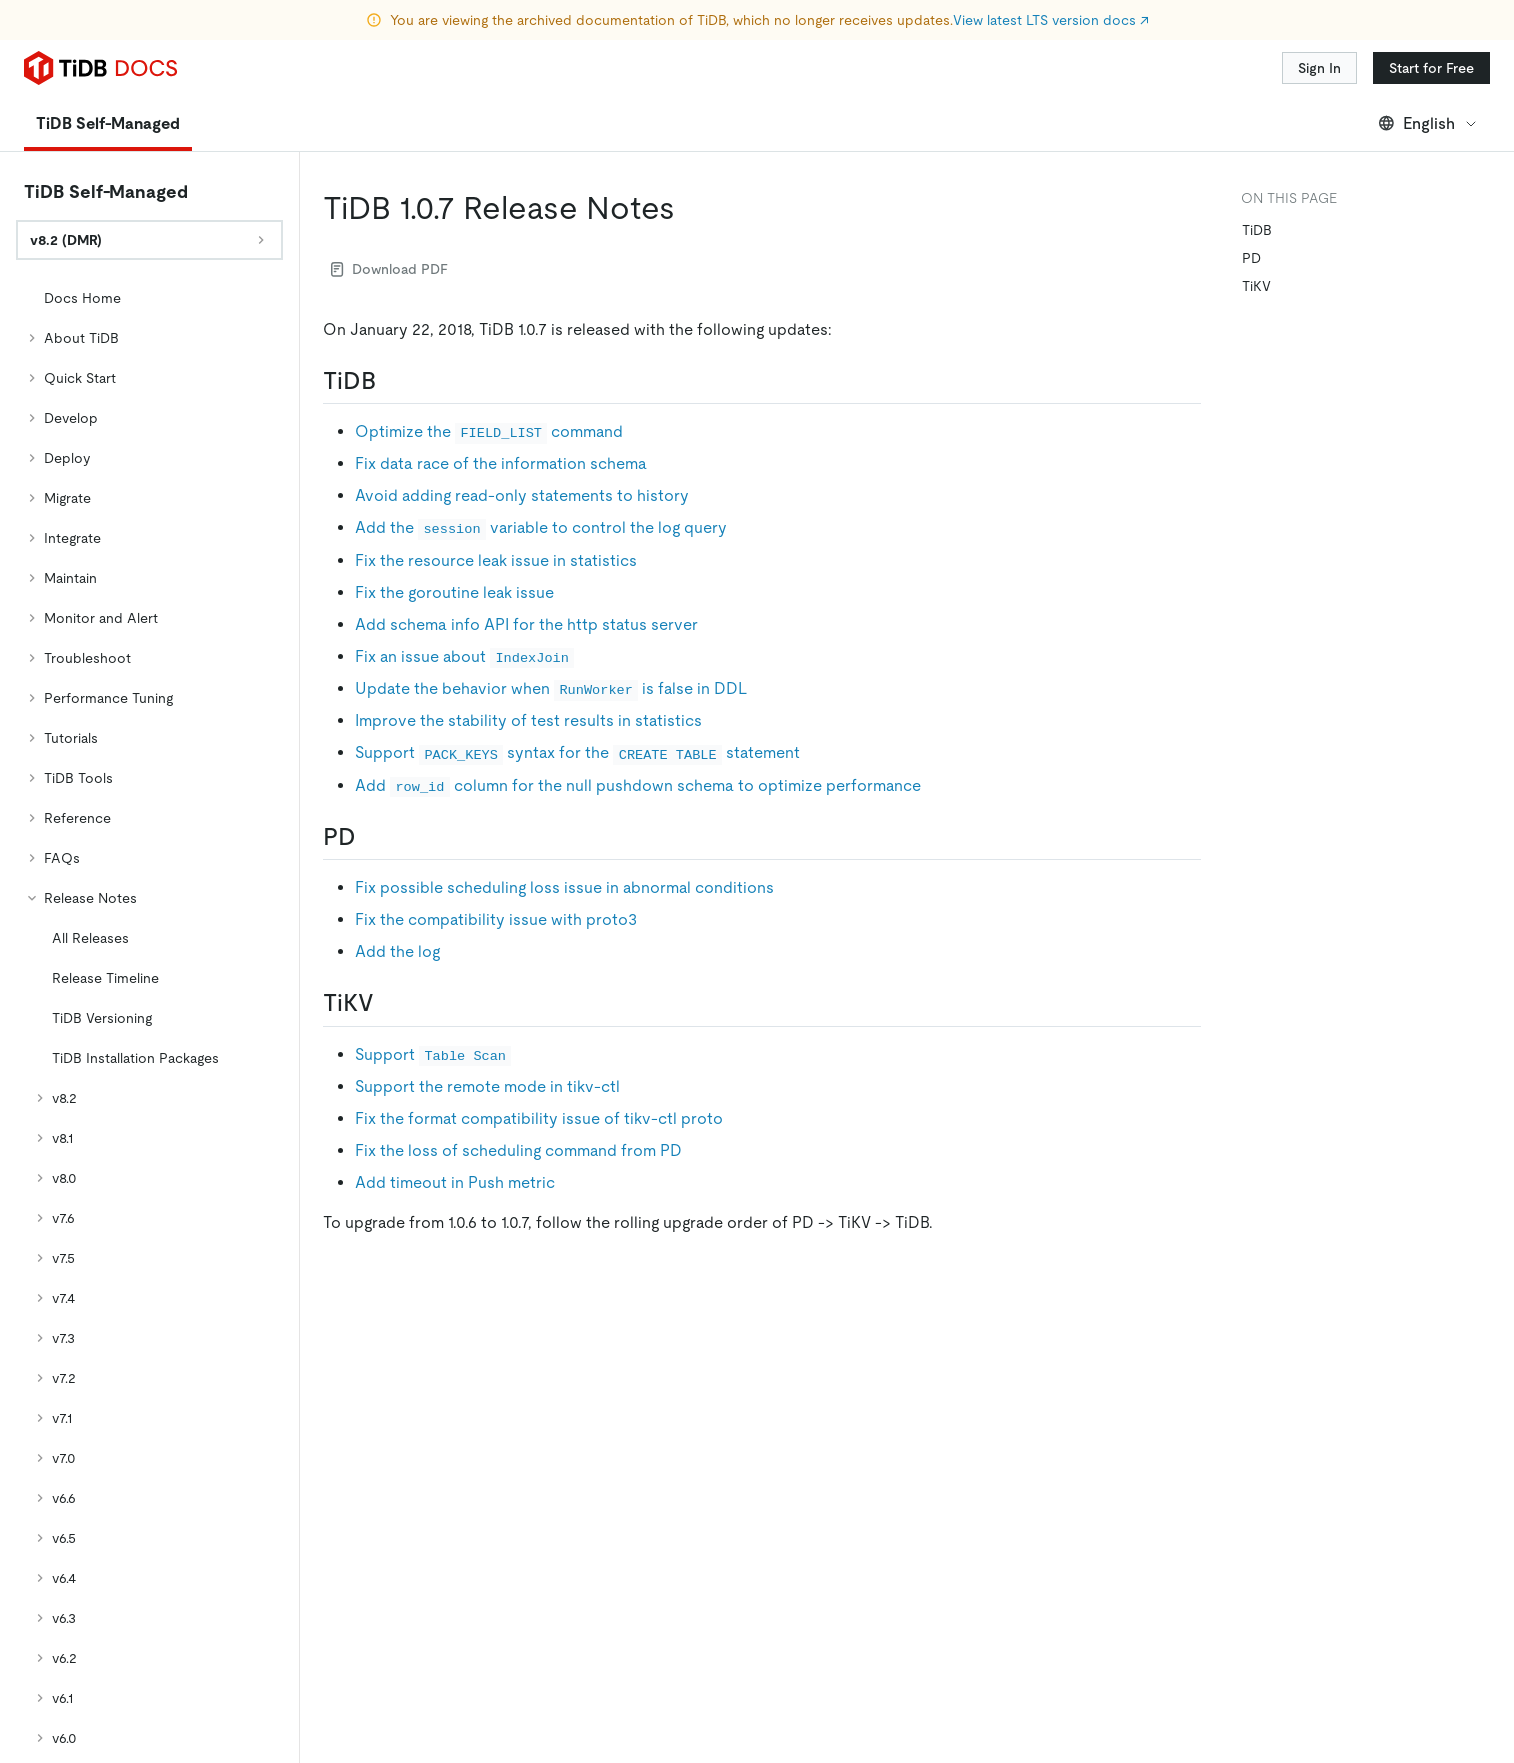 The height and width of the screenshot is (1763, 1514). What do you see at coordinates (528, 720) in the screenshot?
I see `Improve the stability of test results in statistics` at bounding box center [528, 720].